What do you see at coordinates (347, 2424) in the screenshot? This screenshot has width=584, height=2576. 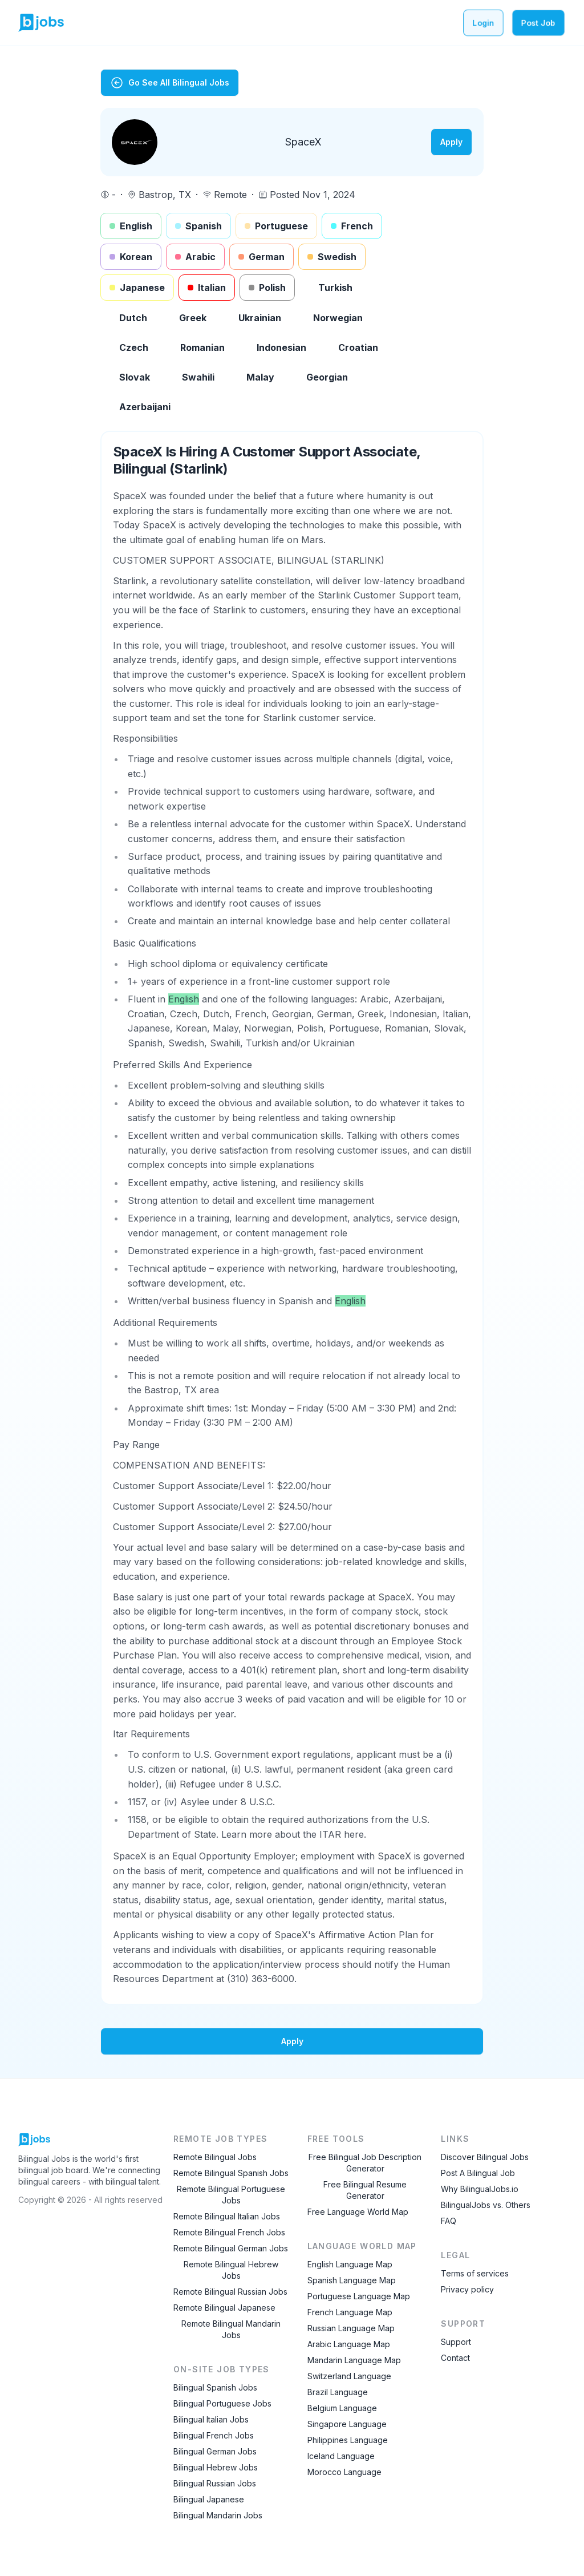 I see `Singapore Language` at bounding box center [347, 2424].